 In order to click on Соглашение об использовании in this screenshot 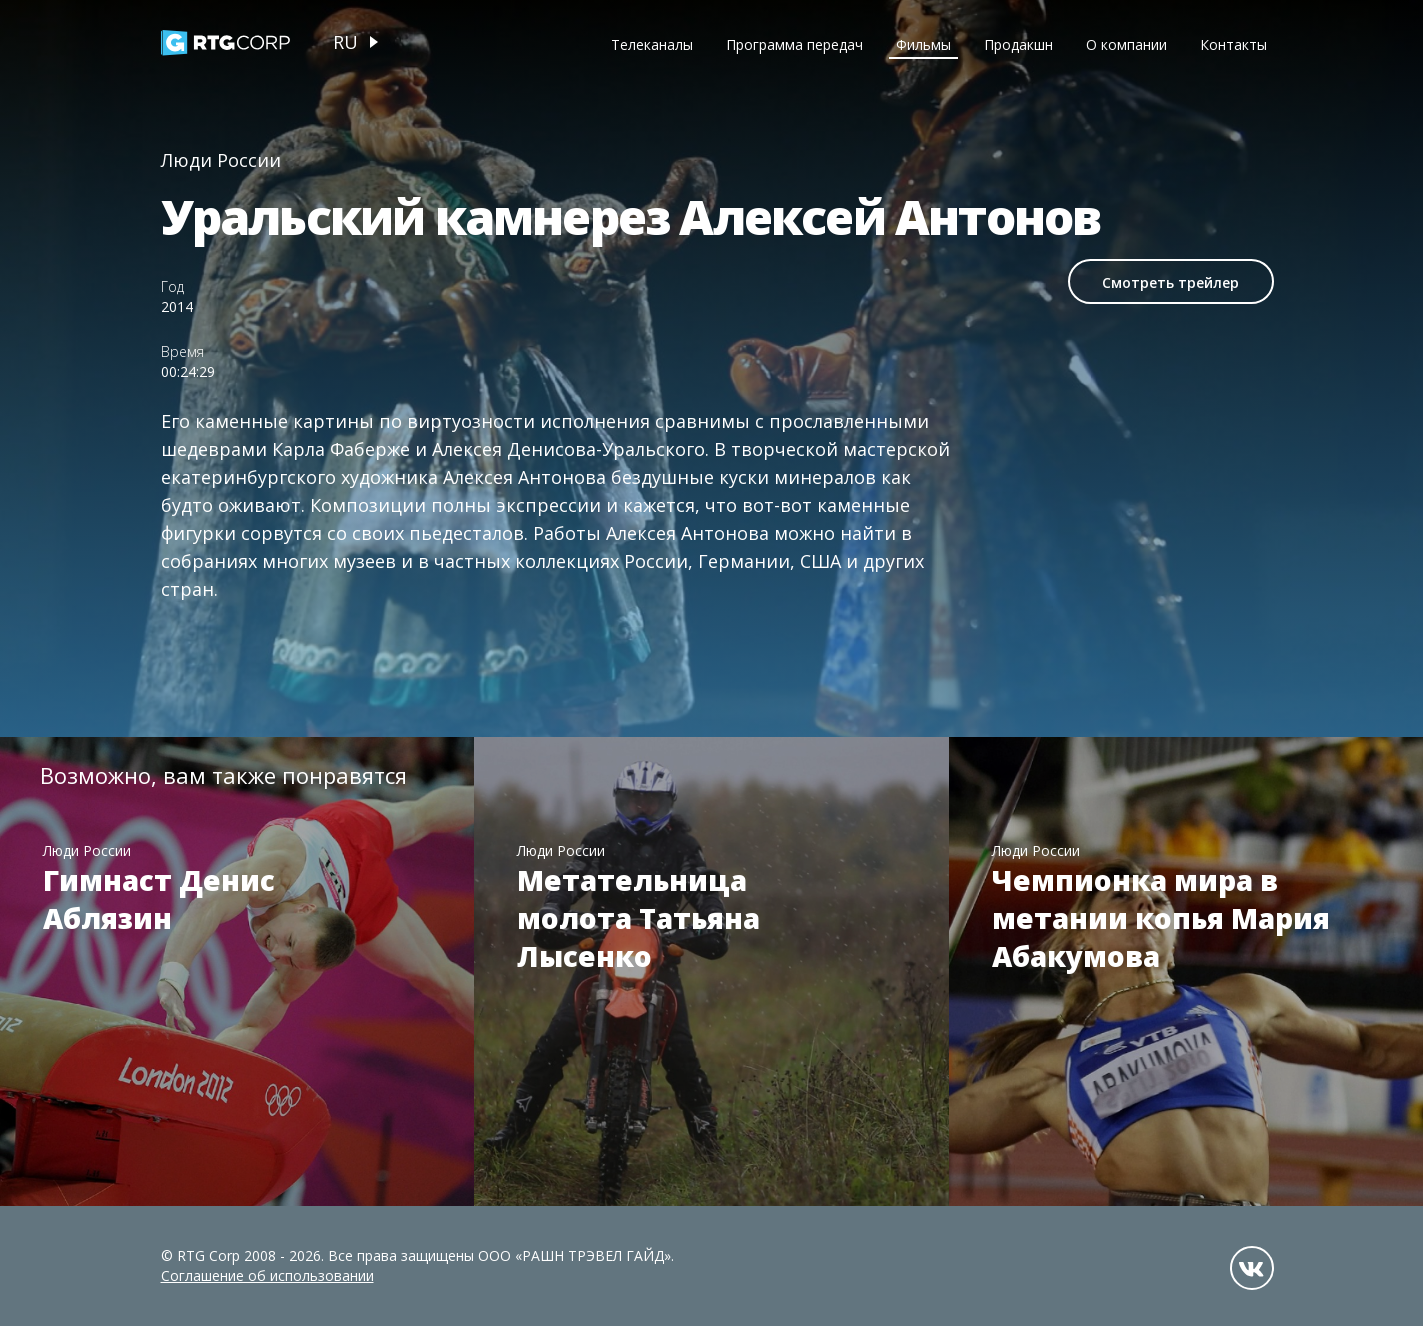, I will do `click(267, 1275)`.